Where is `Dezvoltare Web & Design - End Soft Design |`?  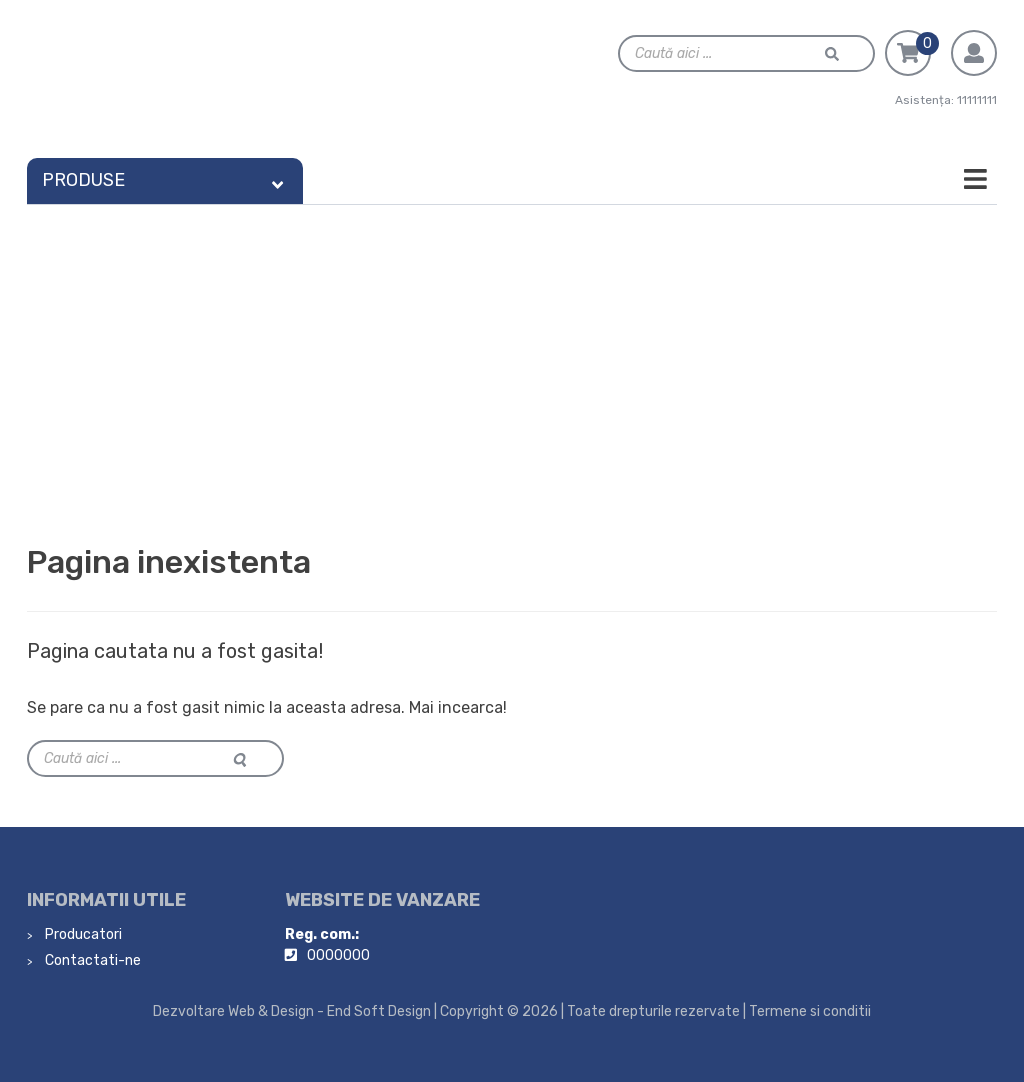
Dezvoltare Web & Design - End Soft Design | is located at coordinates (295, 1011).